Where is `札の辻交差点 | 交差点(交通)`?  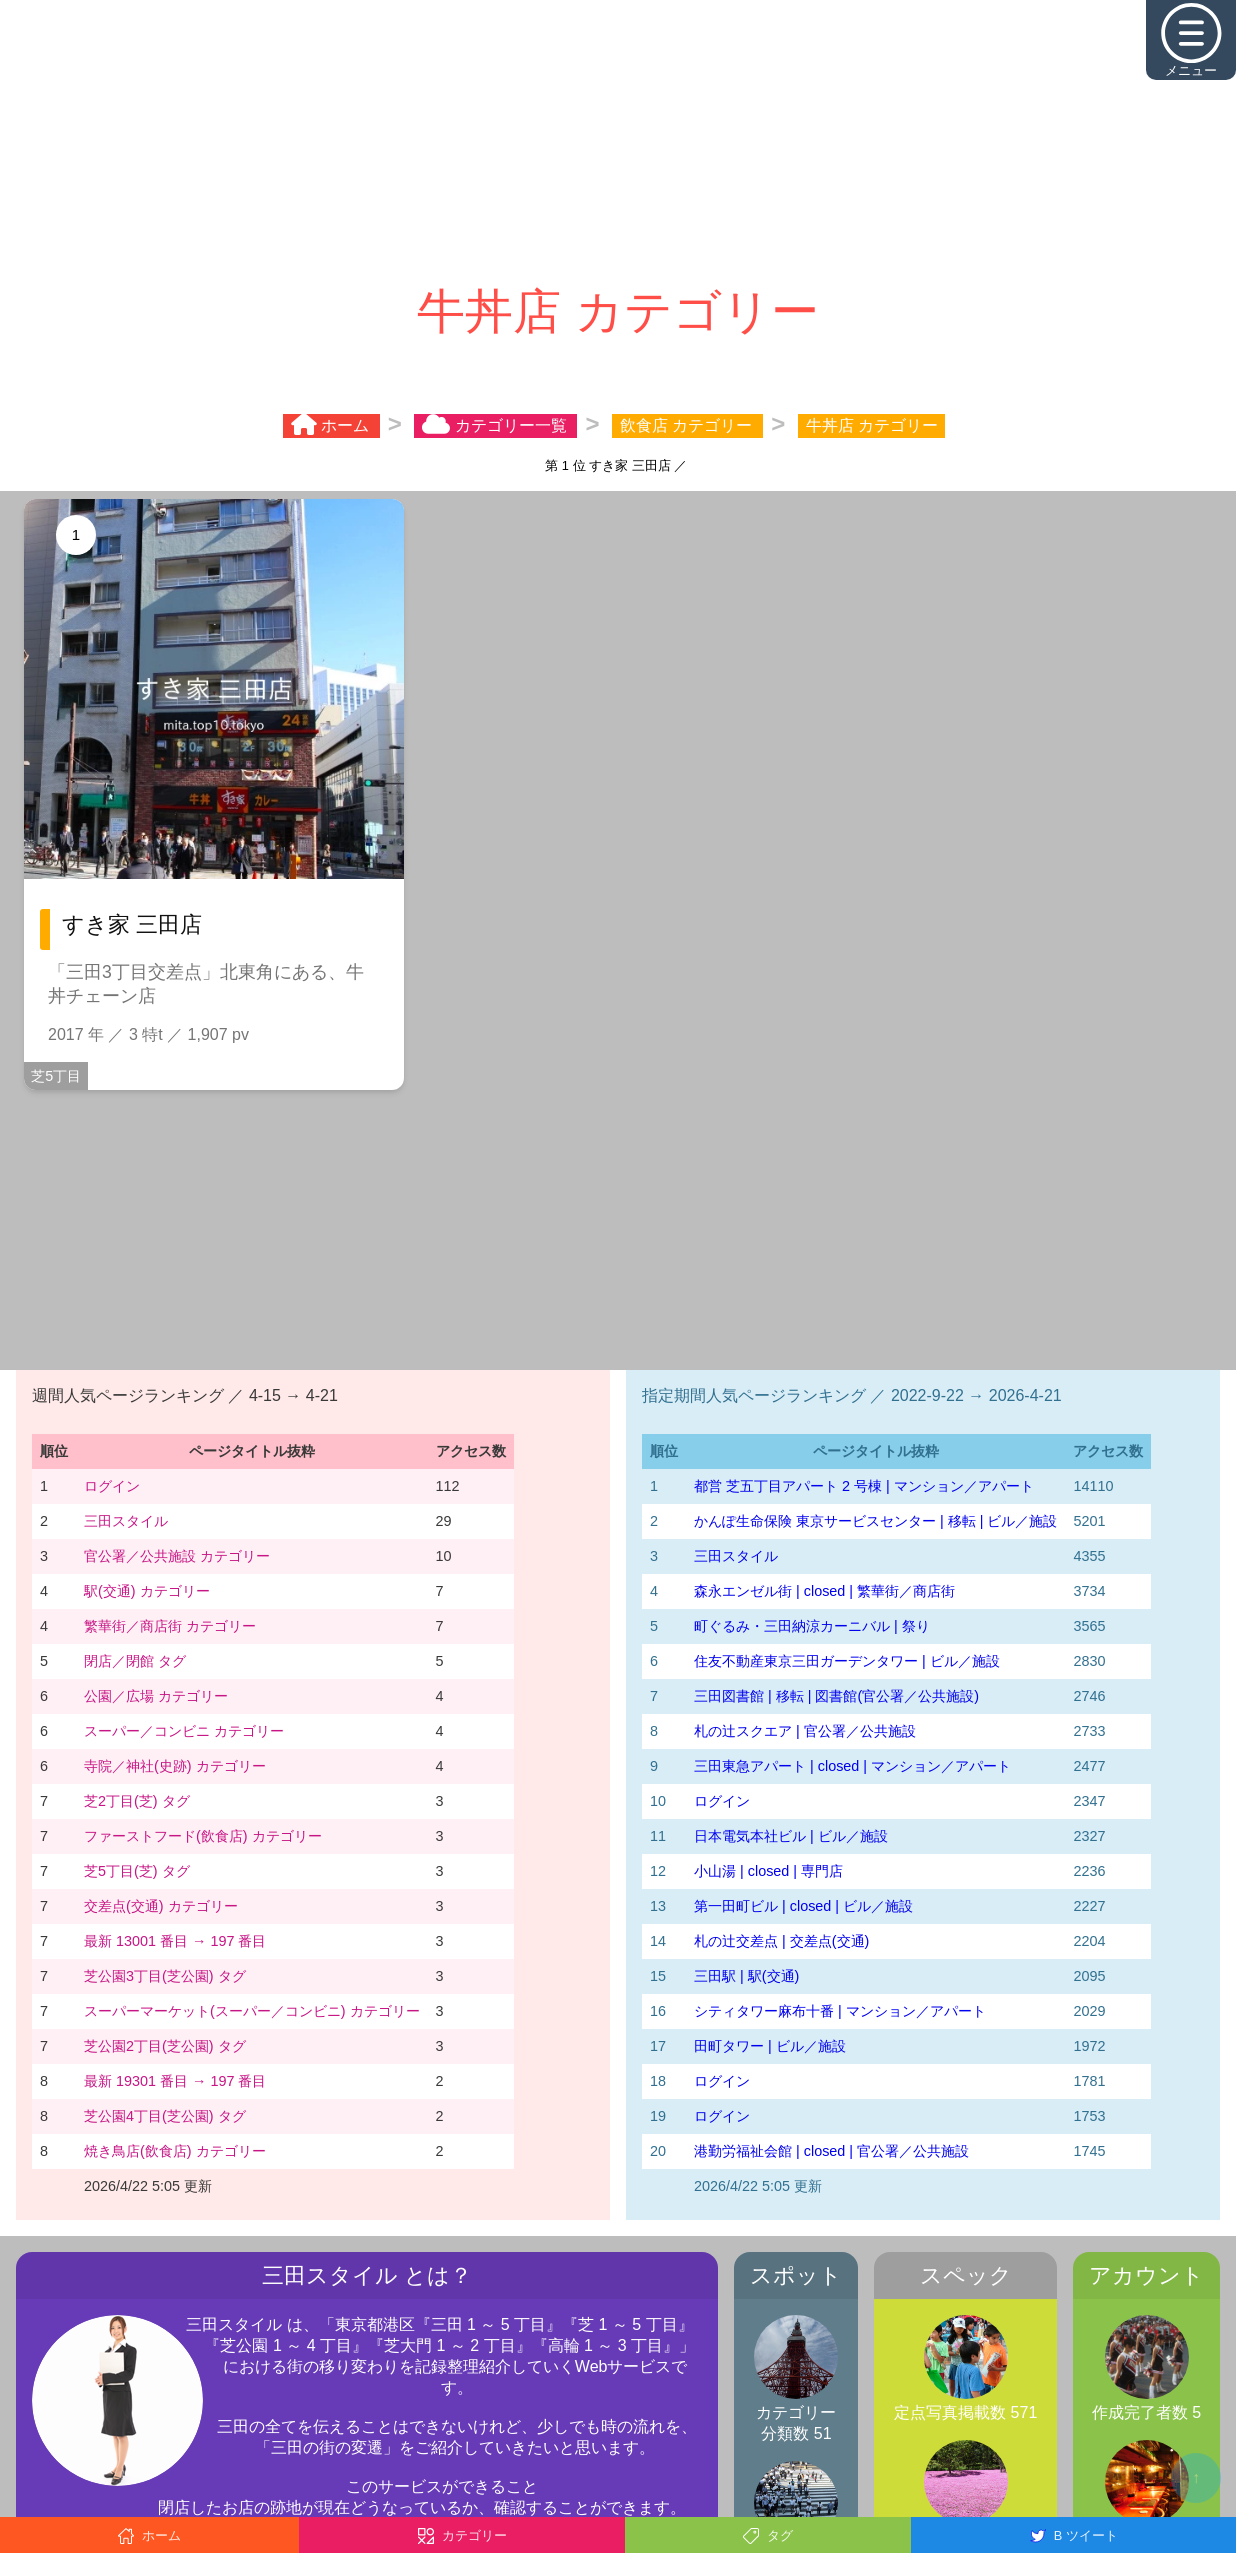
札の辻交差点 | 交差点(交通) is located at coordinates (781, 1941).